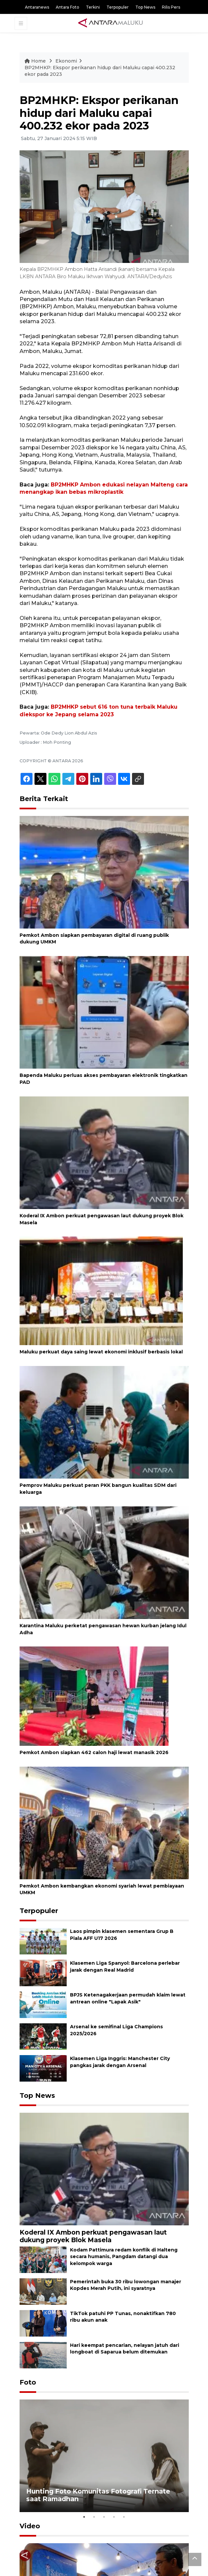 Image resolution: width=208 pixels, height=2576 pixels. Describe the element at coordinates (145, 7) in the screenshot. I see `Top News` at that location.